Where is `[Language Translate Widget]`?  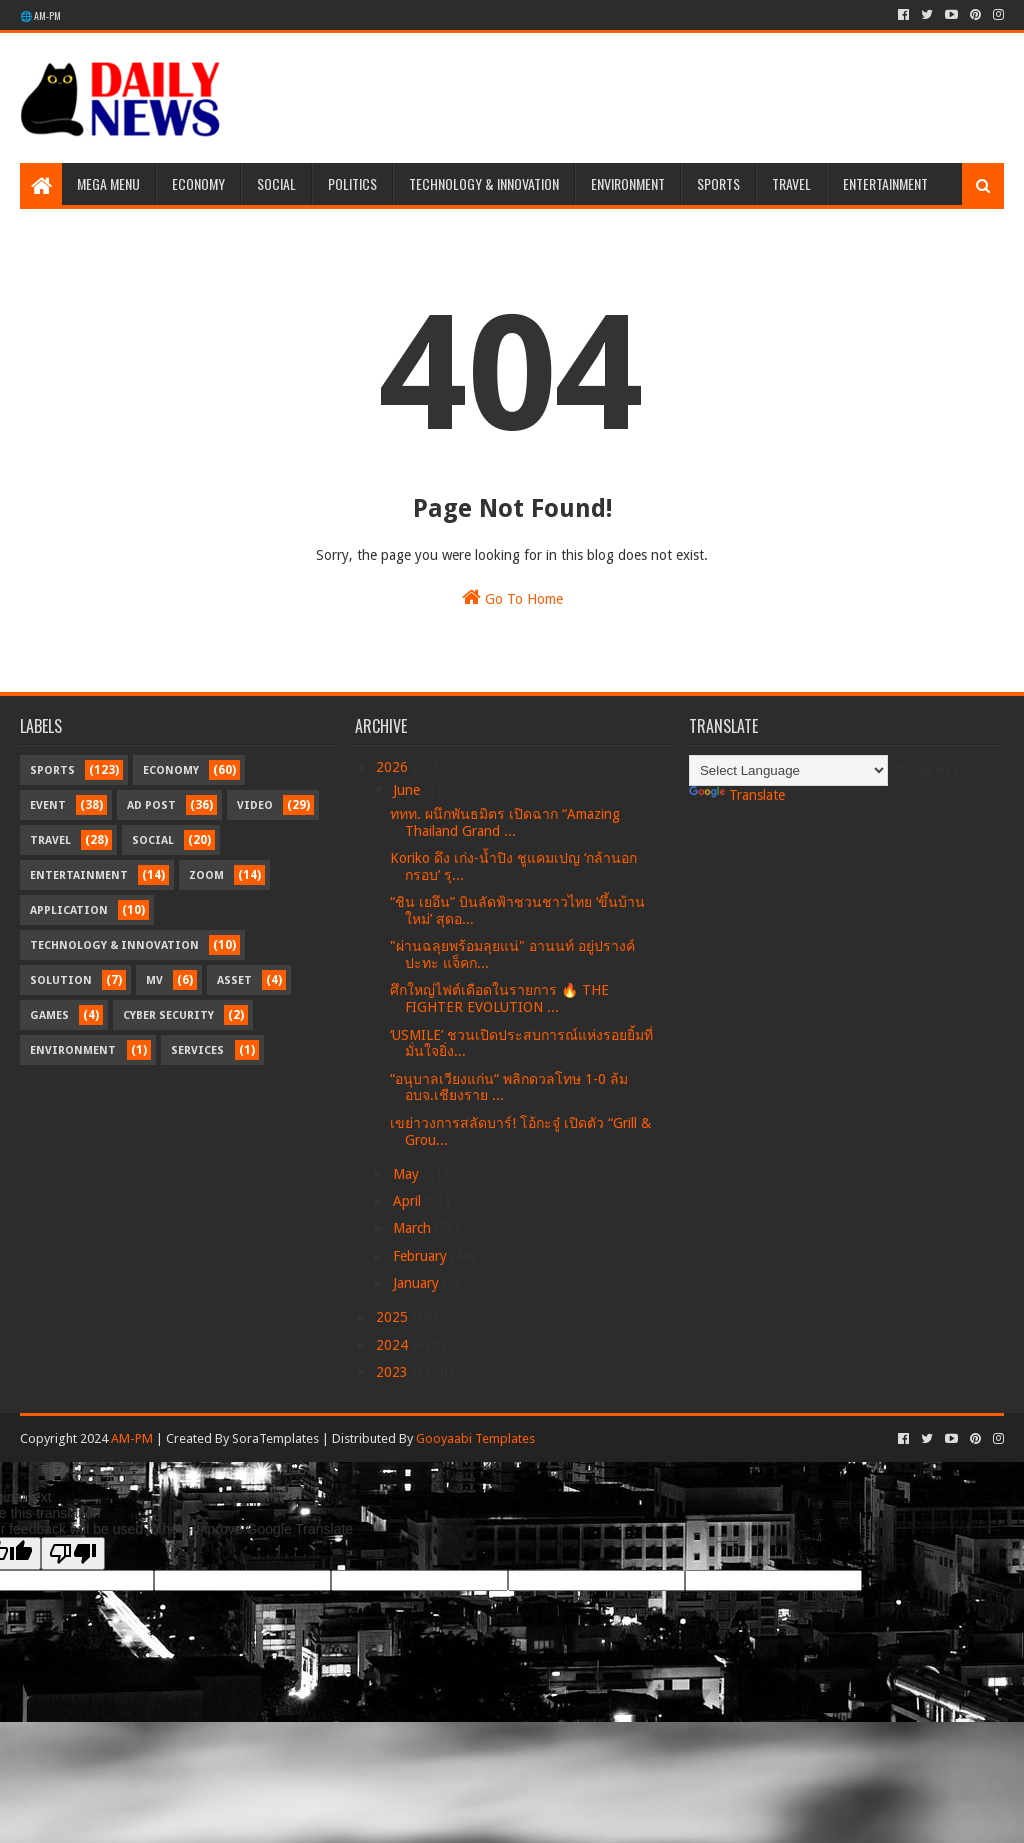
[Language Translate Widget] is located at coordinates (788, 770).